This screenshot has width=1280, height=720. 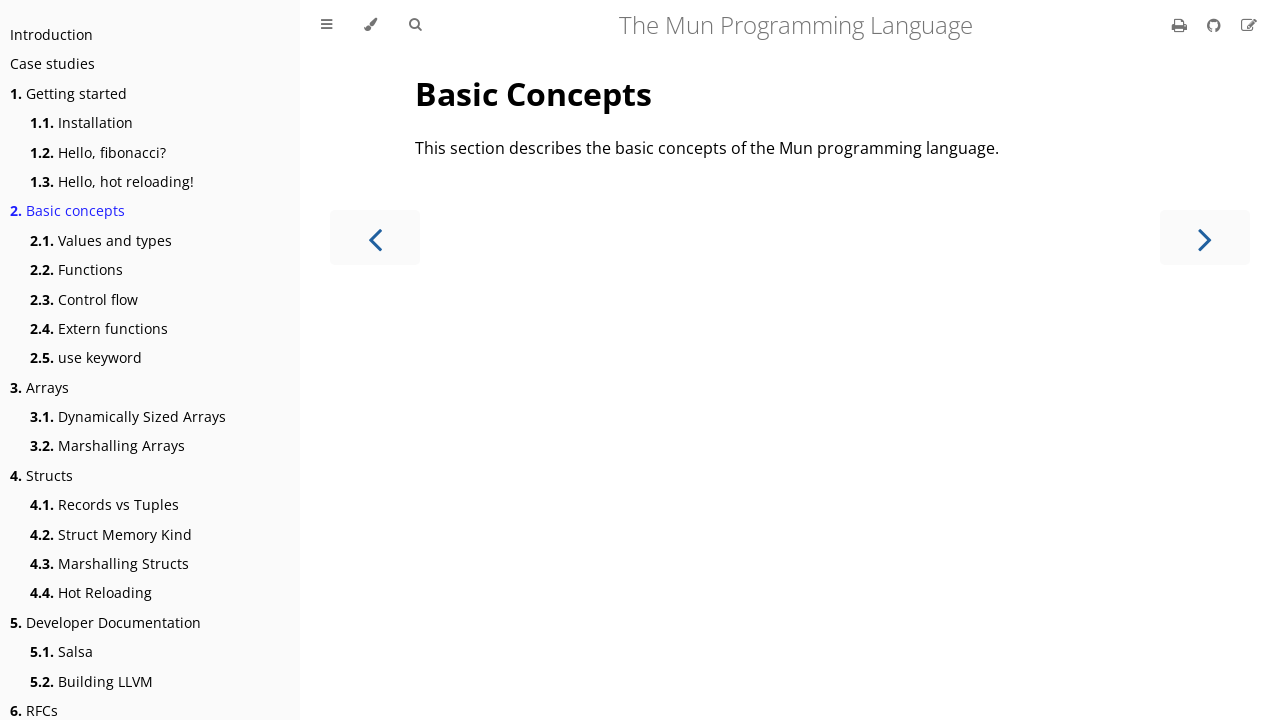 I want to click on Arrays, so click(x=39, y=387).